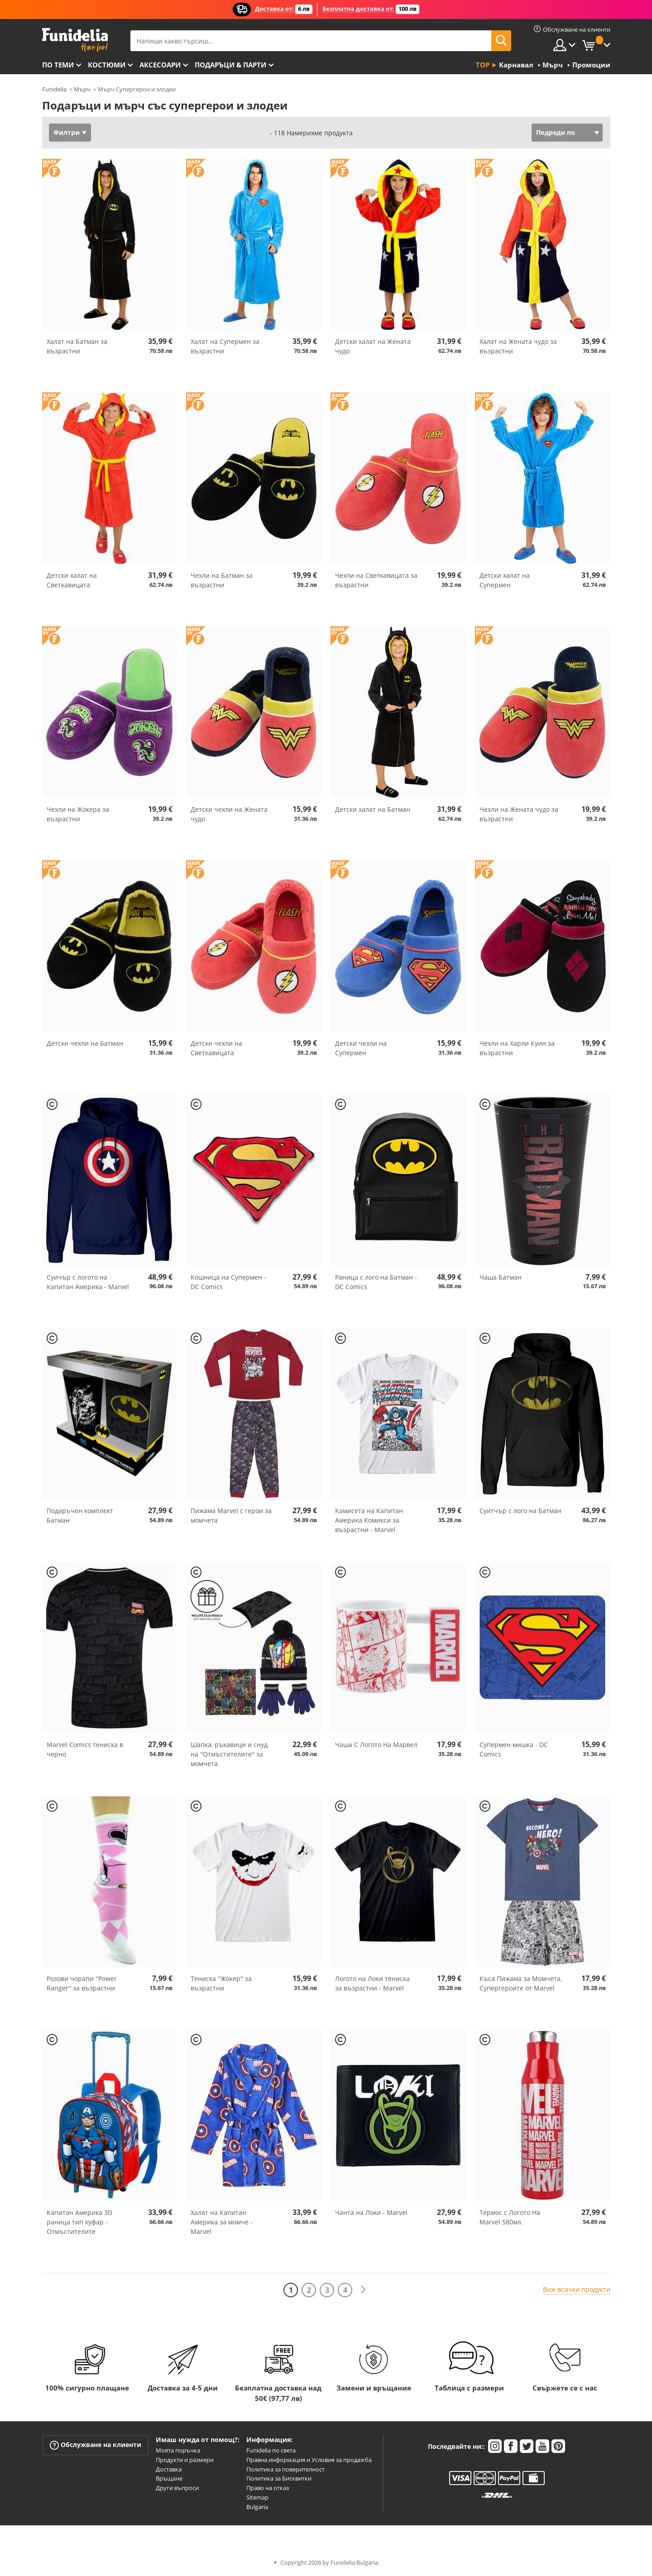 This screenshot has height=2576, width=652. Describe the element at coordinates (77, 346) in the screenshot. I see `Халат на Батман за възрастни` at that location.